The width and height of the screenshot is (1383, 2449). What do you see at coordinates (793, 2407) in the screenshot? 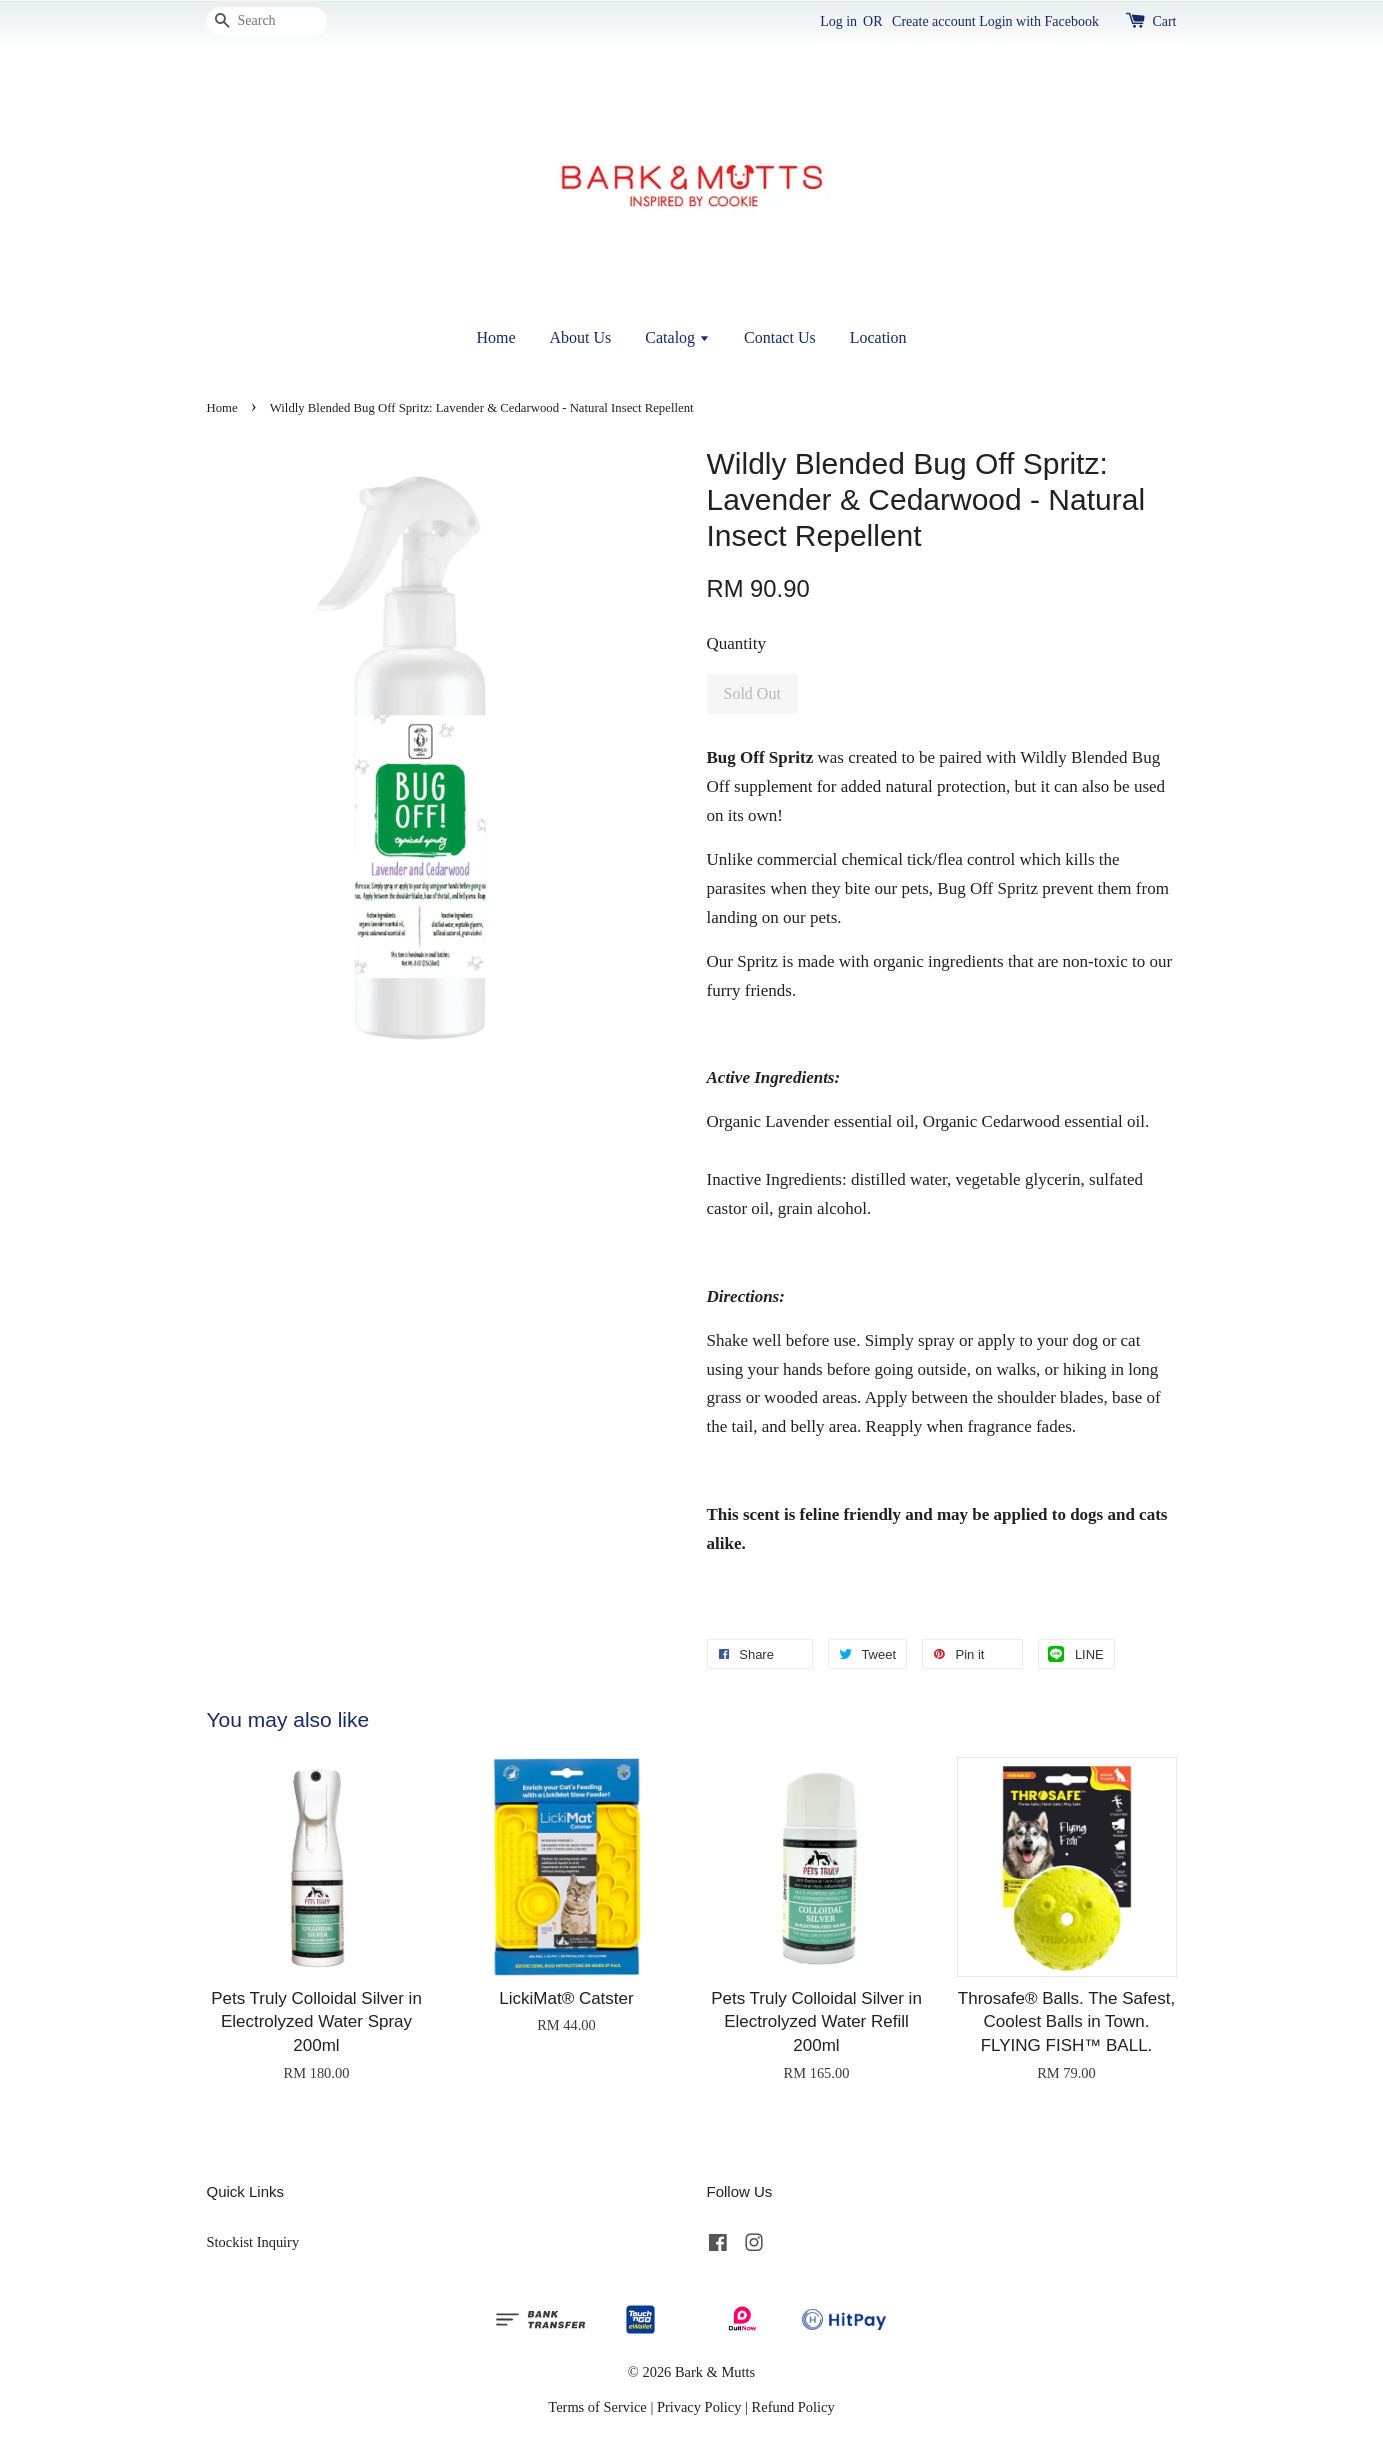
I see `Refund Policy` at bounding box center [793, 2407].